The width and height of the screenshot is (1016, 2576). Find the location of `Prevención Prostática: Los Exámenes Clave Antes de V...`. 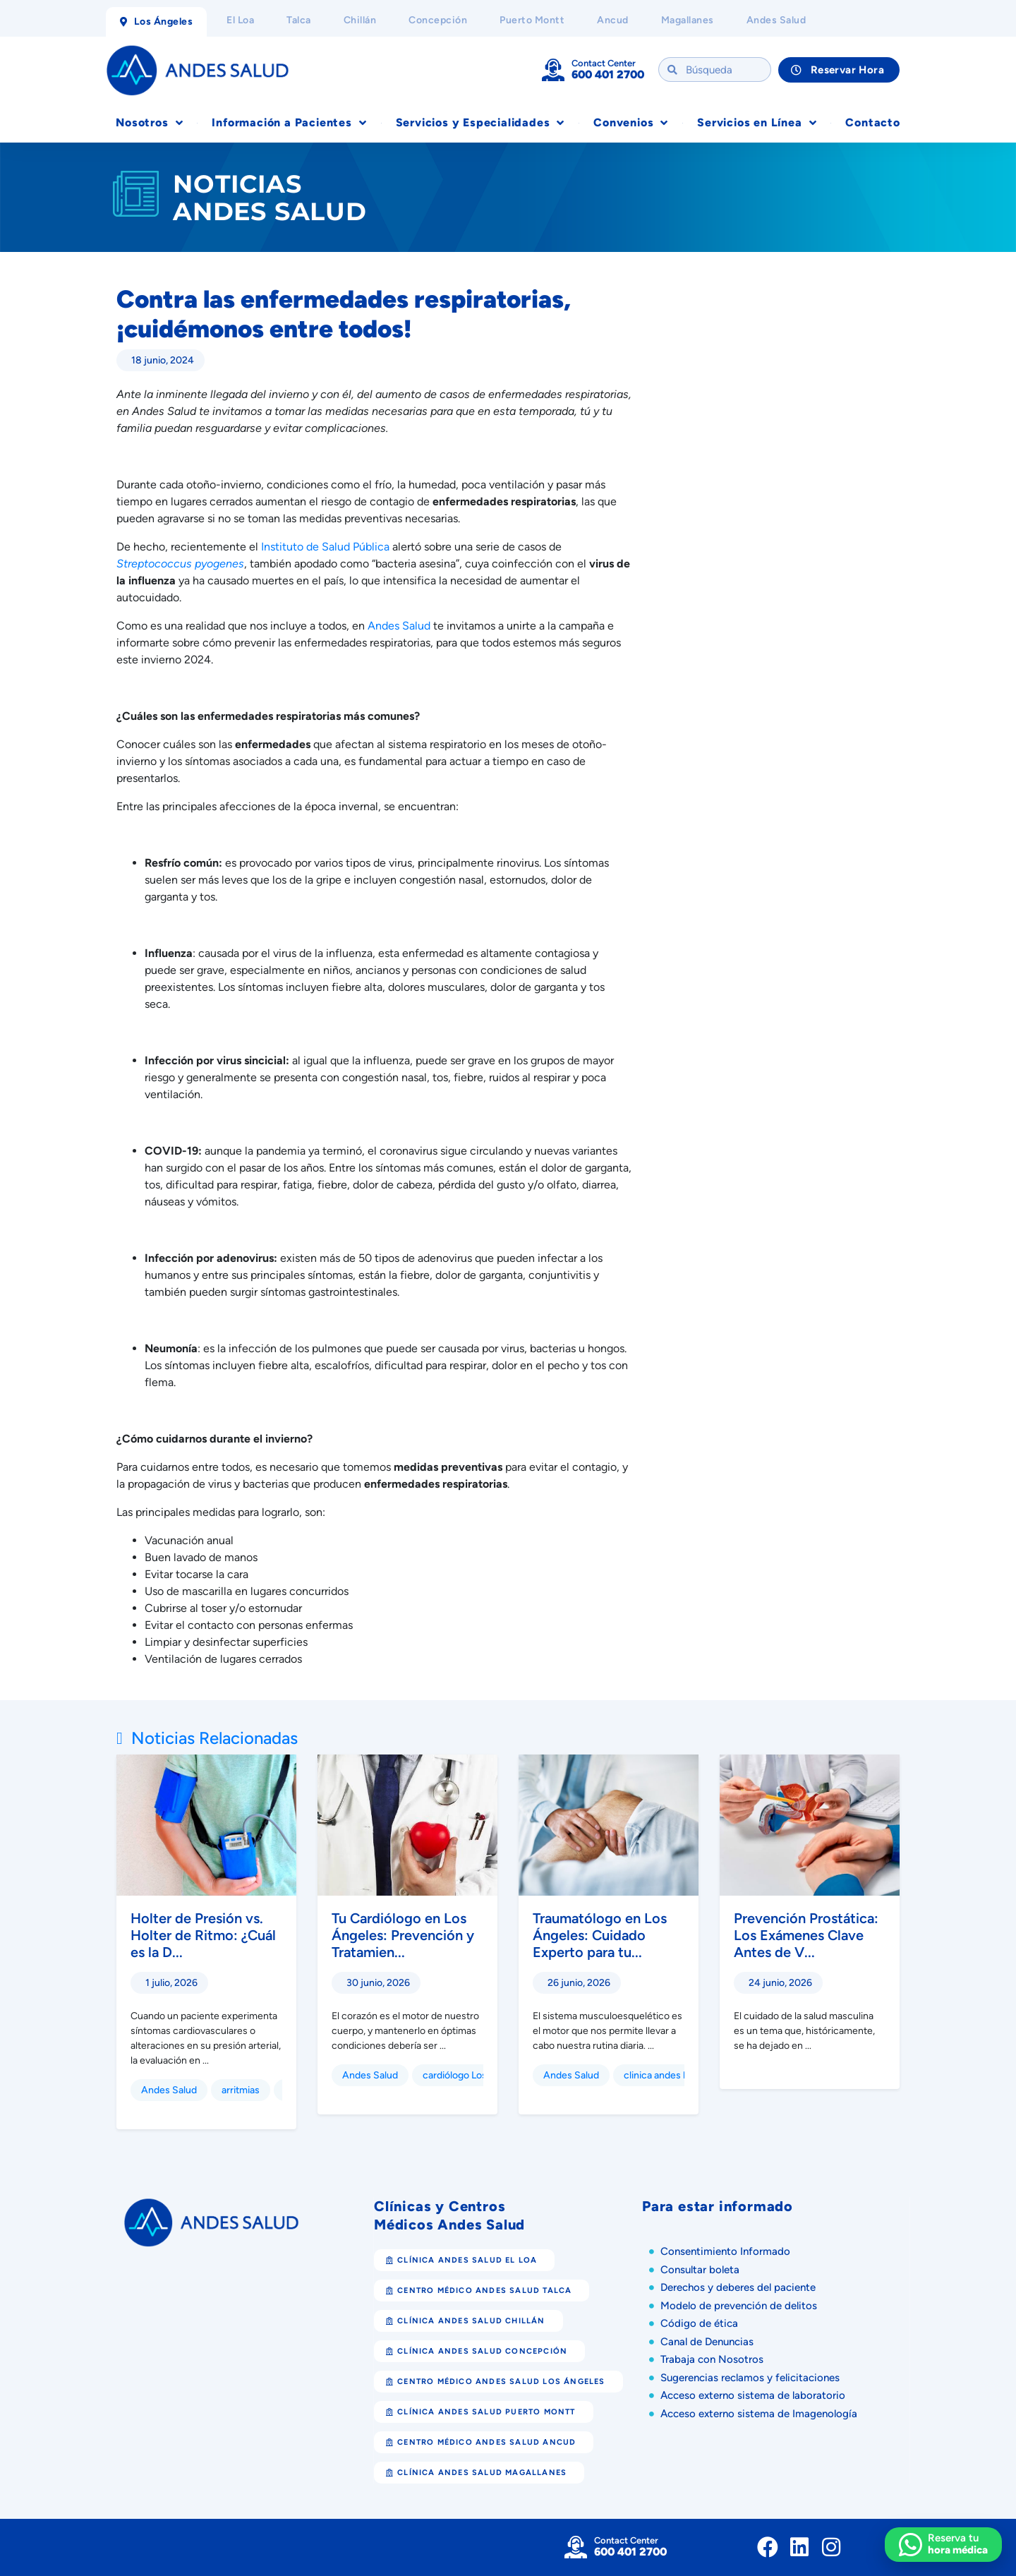

Prevención Prostática: Los Exámenes Clave Antes de V... is located at coordinates (806, 1935).